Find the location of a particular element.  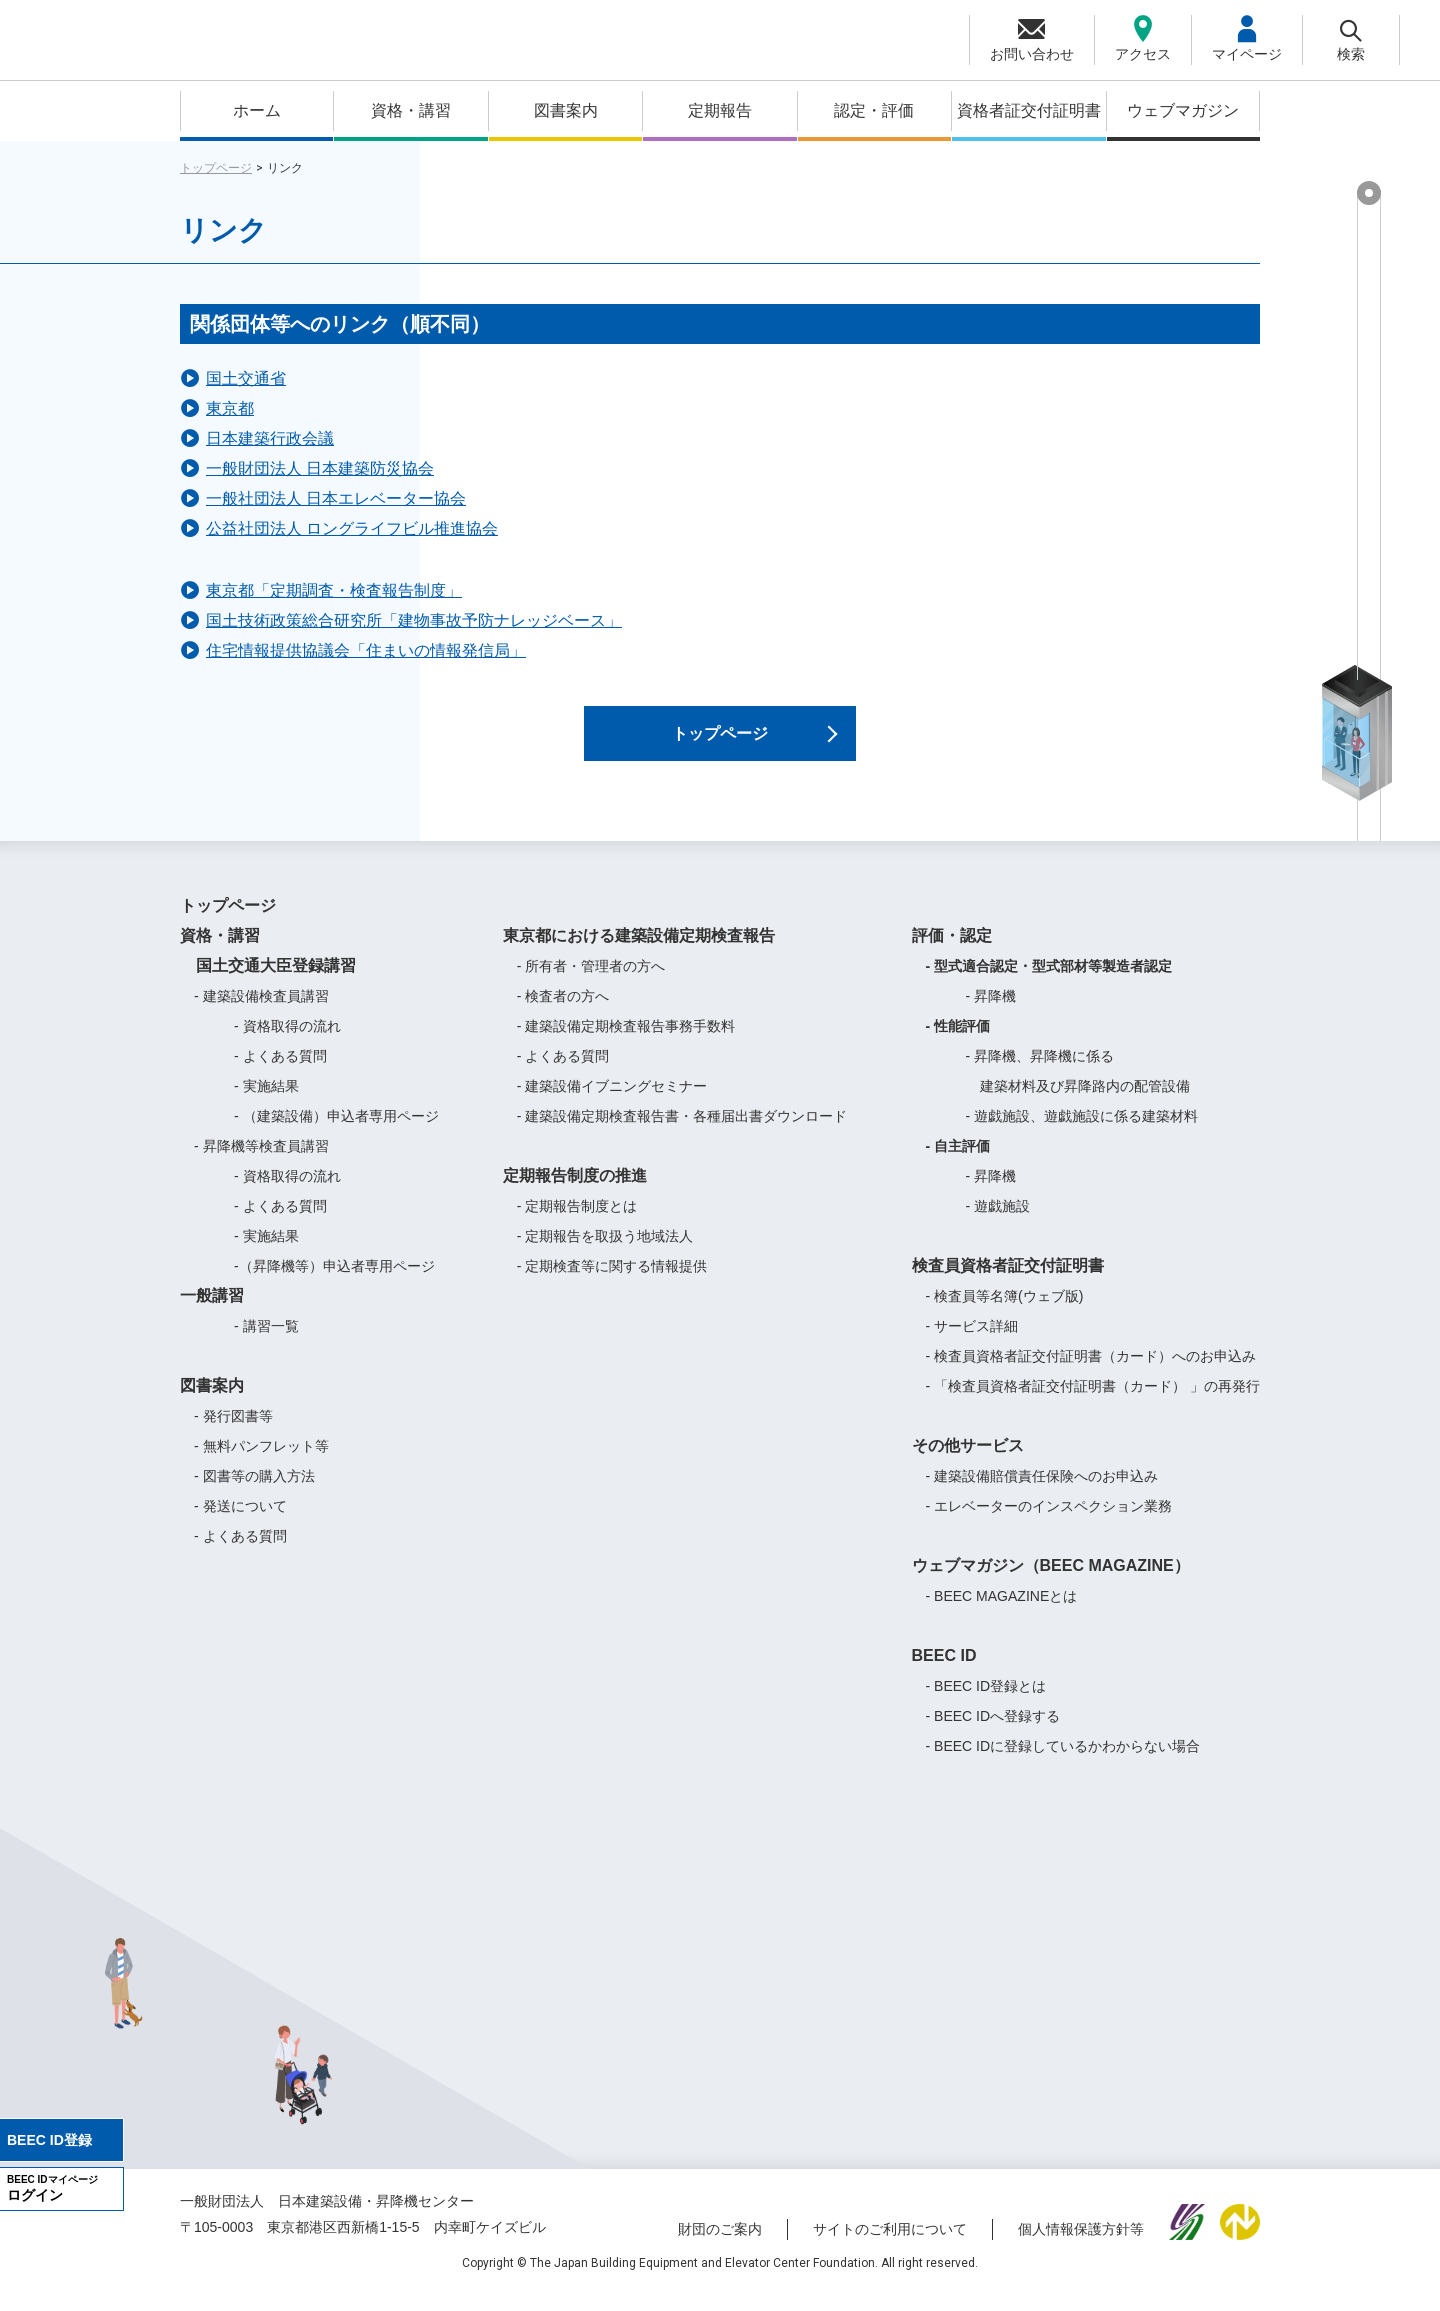

- エレベーターのインスペクション業務 is located at coordinates (1049, 1522).